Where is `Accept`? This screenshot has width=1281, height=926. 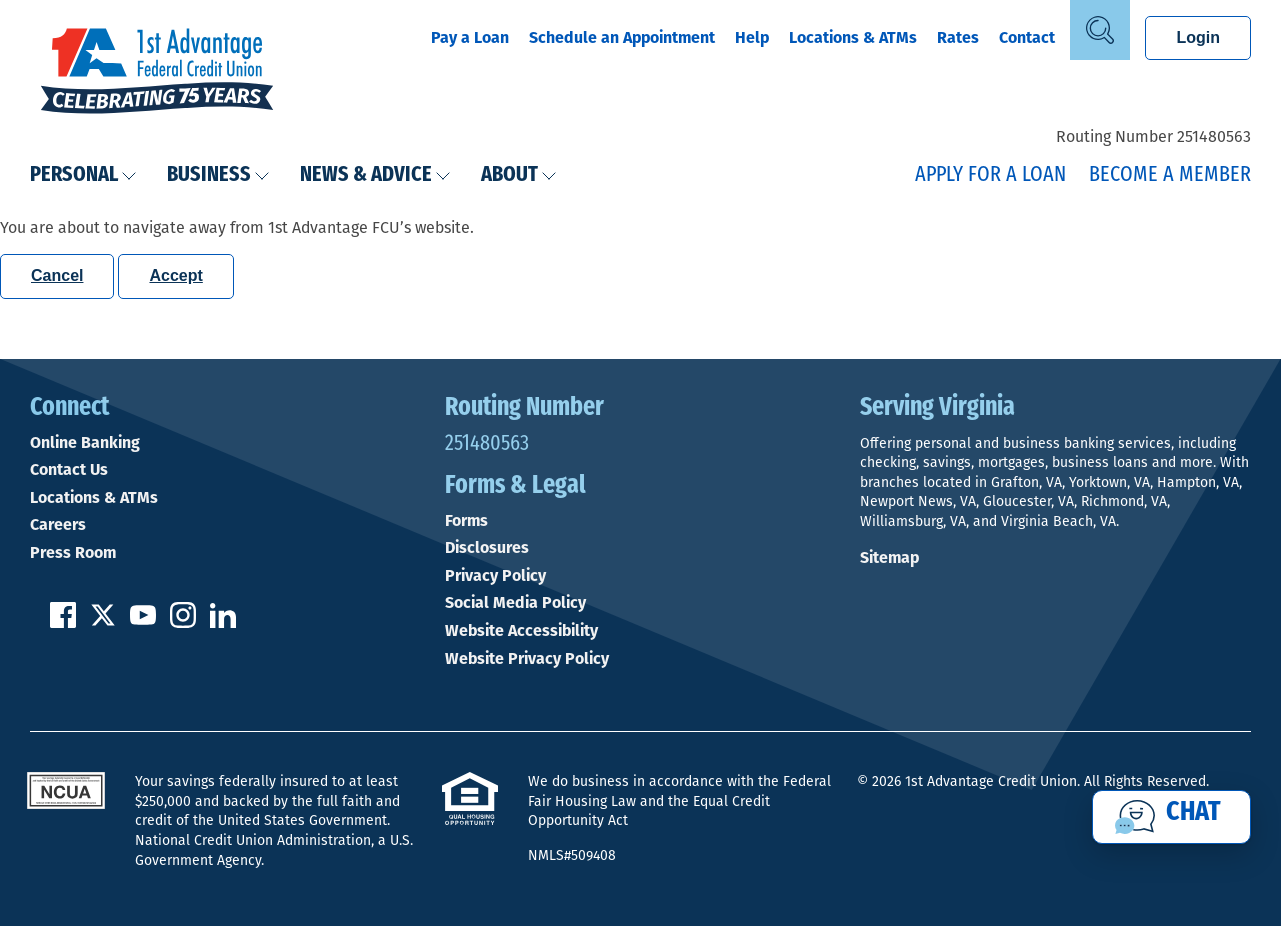 Accept is located at coordinates (175, 275).